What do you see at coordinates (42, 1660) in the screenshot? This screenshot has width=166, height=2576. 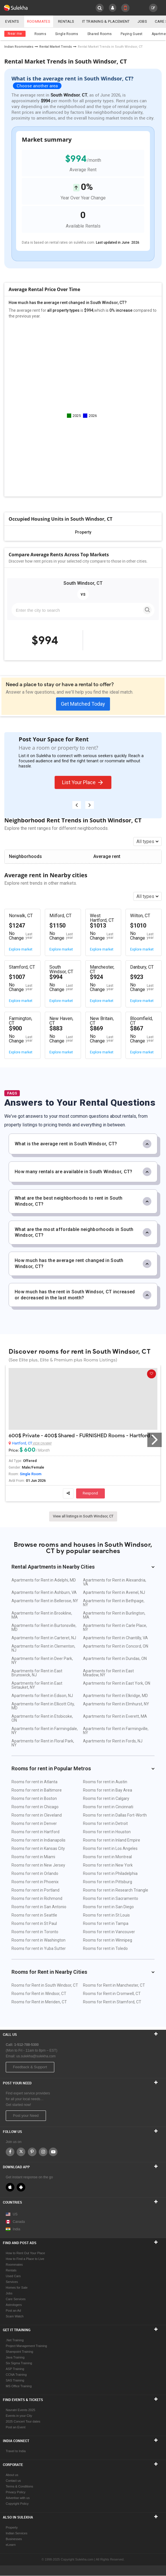 I see `Apartments for Rent in Deer Park, NY` at bounding box center [42, 1660].